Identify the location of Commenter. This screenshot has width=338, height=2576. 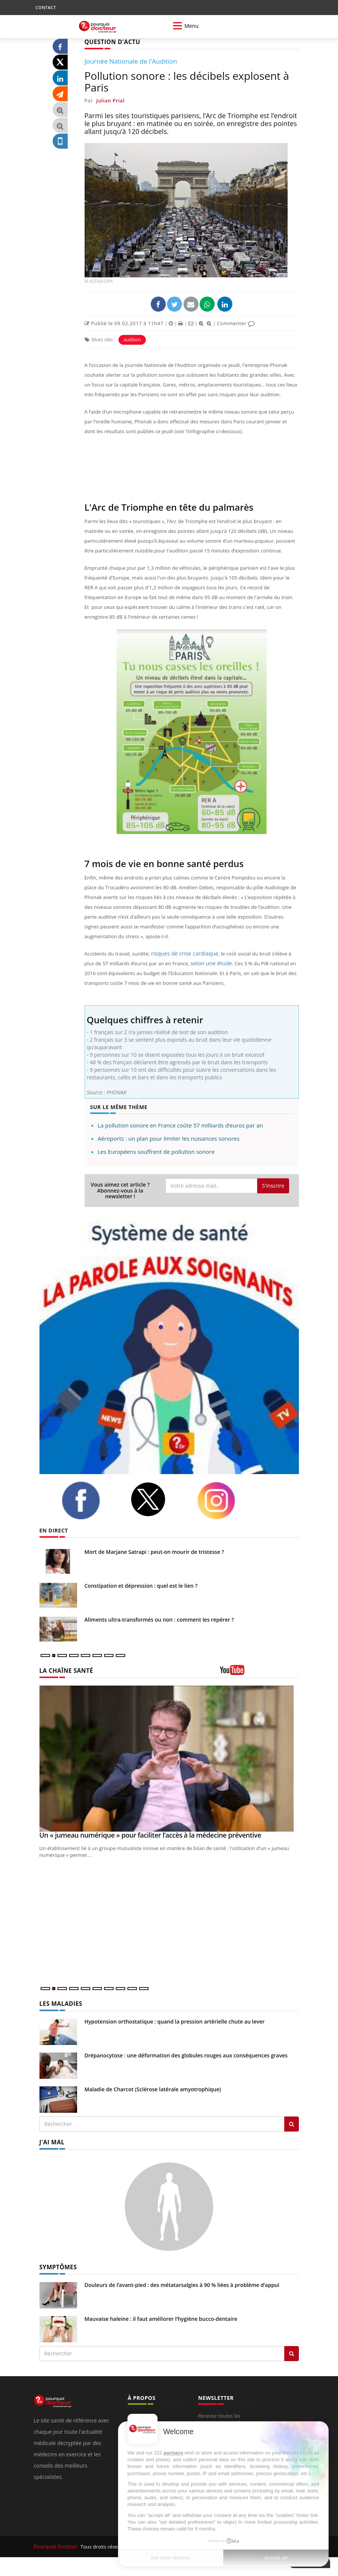
(236, 323).